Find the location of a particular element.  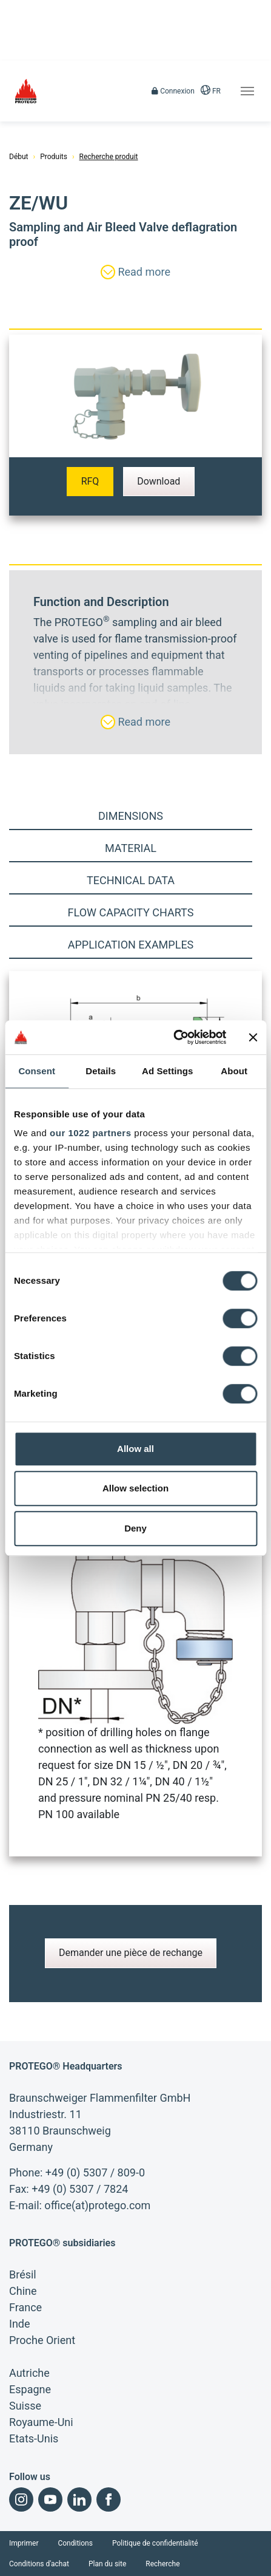

France is located at coordinates (25, 2307).